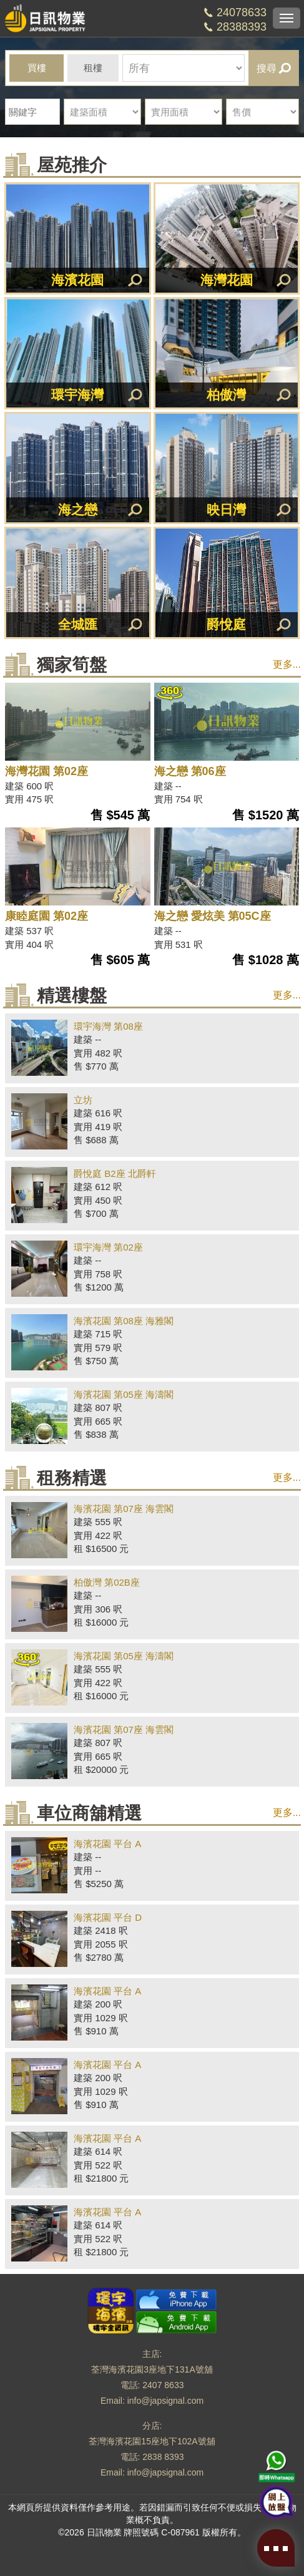 This screenshot has height=2576, width=304. What do you see at coordinates (287, 664) in the screenshot?
I see `更多...` at bounding box center [287, 664].